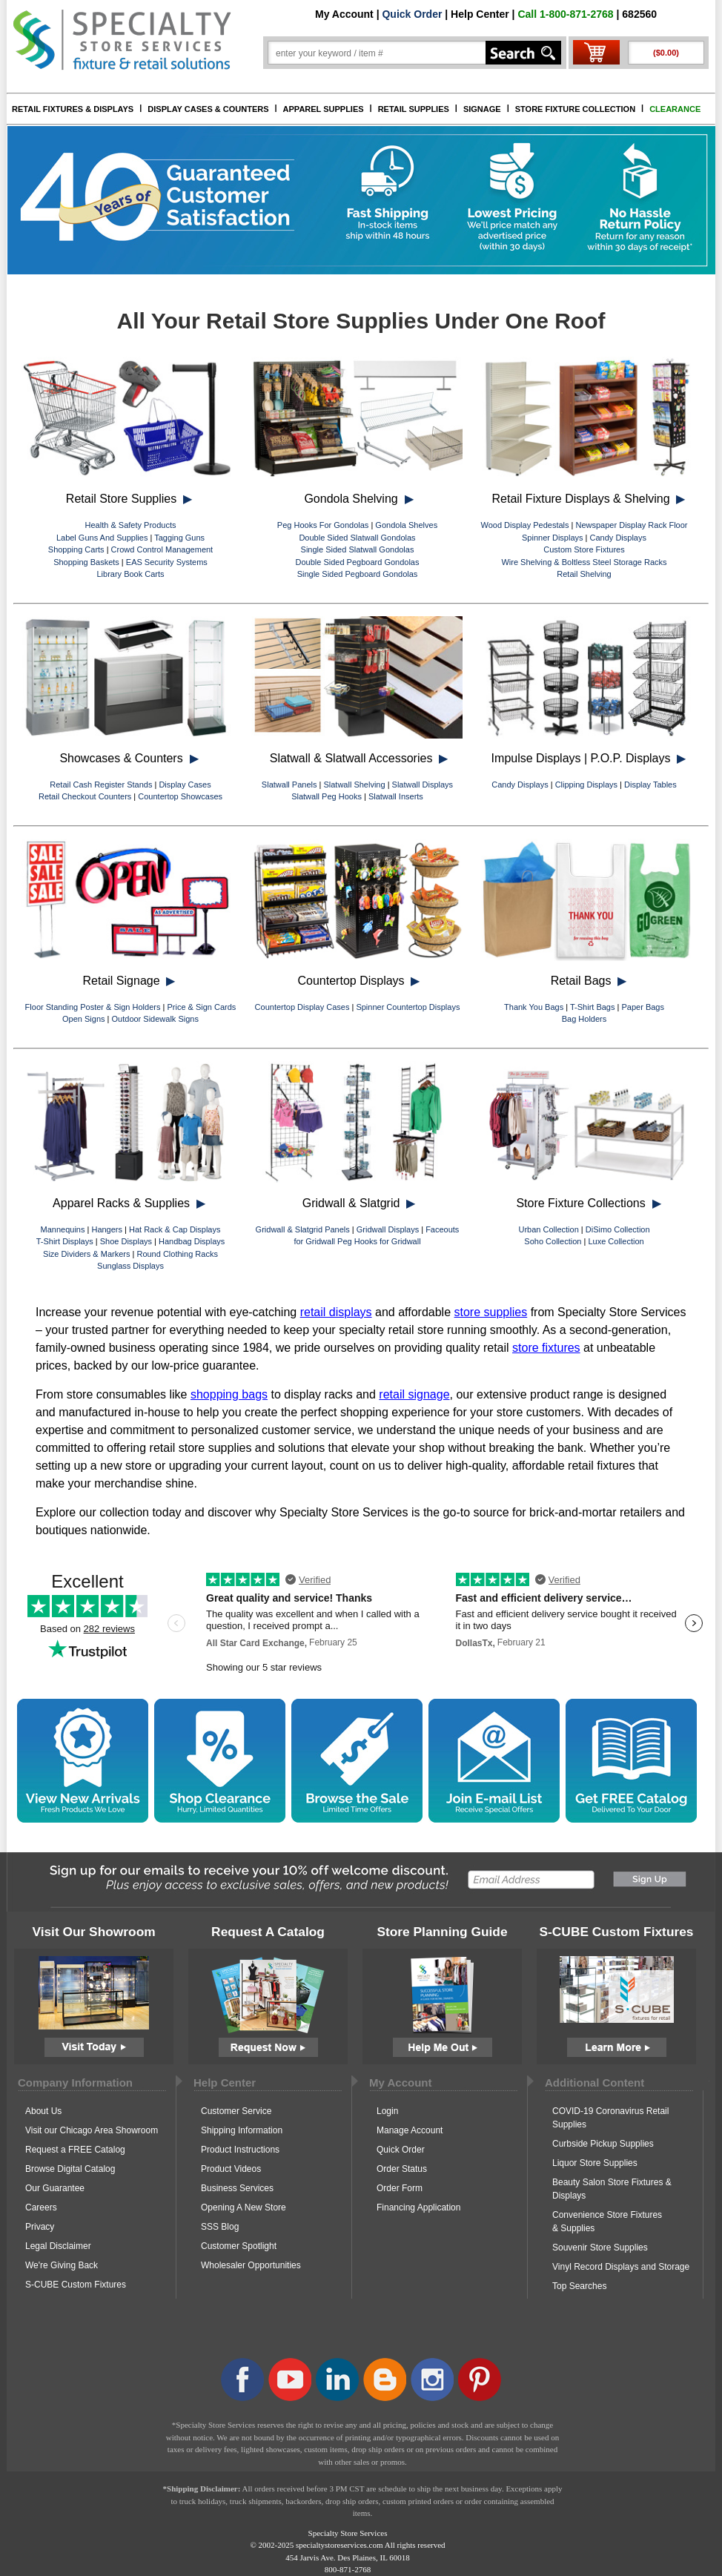 The height and width of the screenshot is (2576, 722). I want to click on Double Sided Slatwall Gondolas, so click(357, 537).